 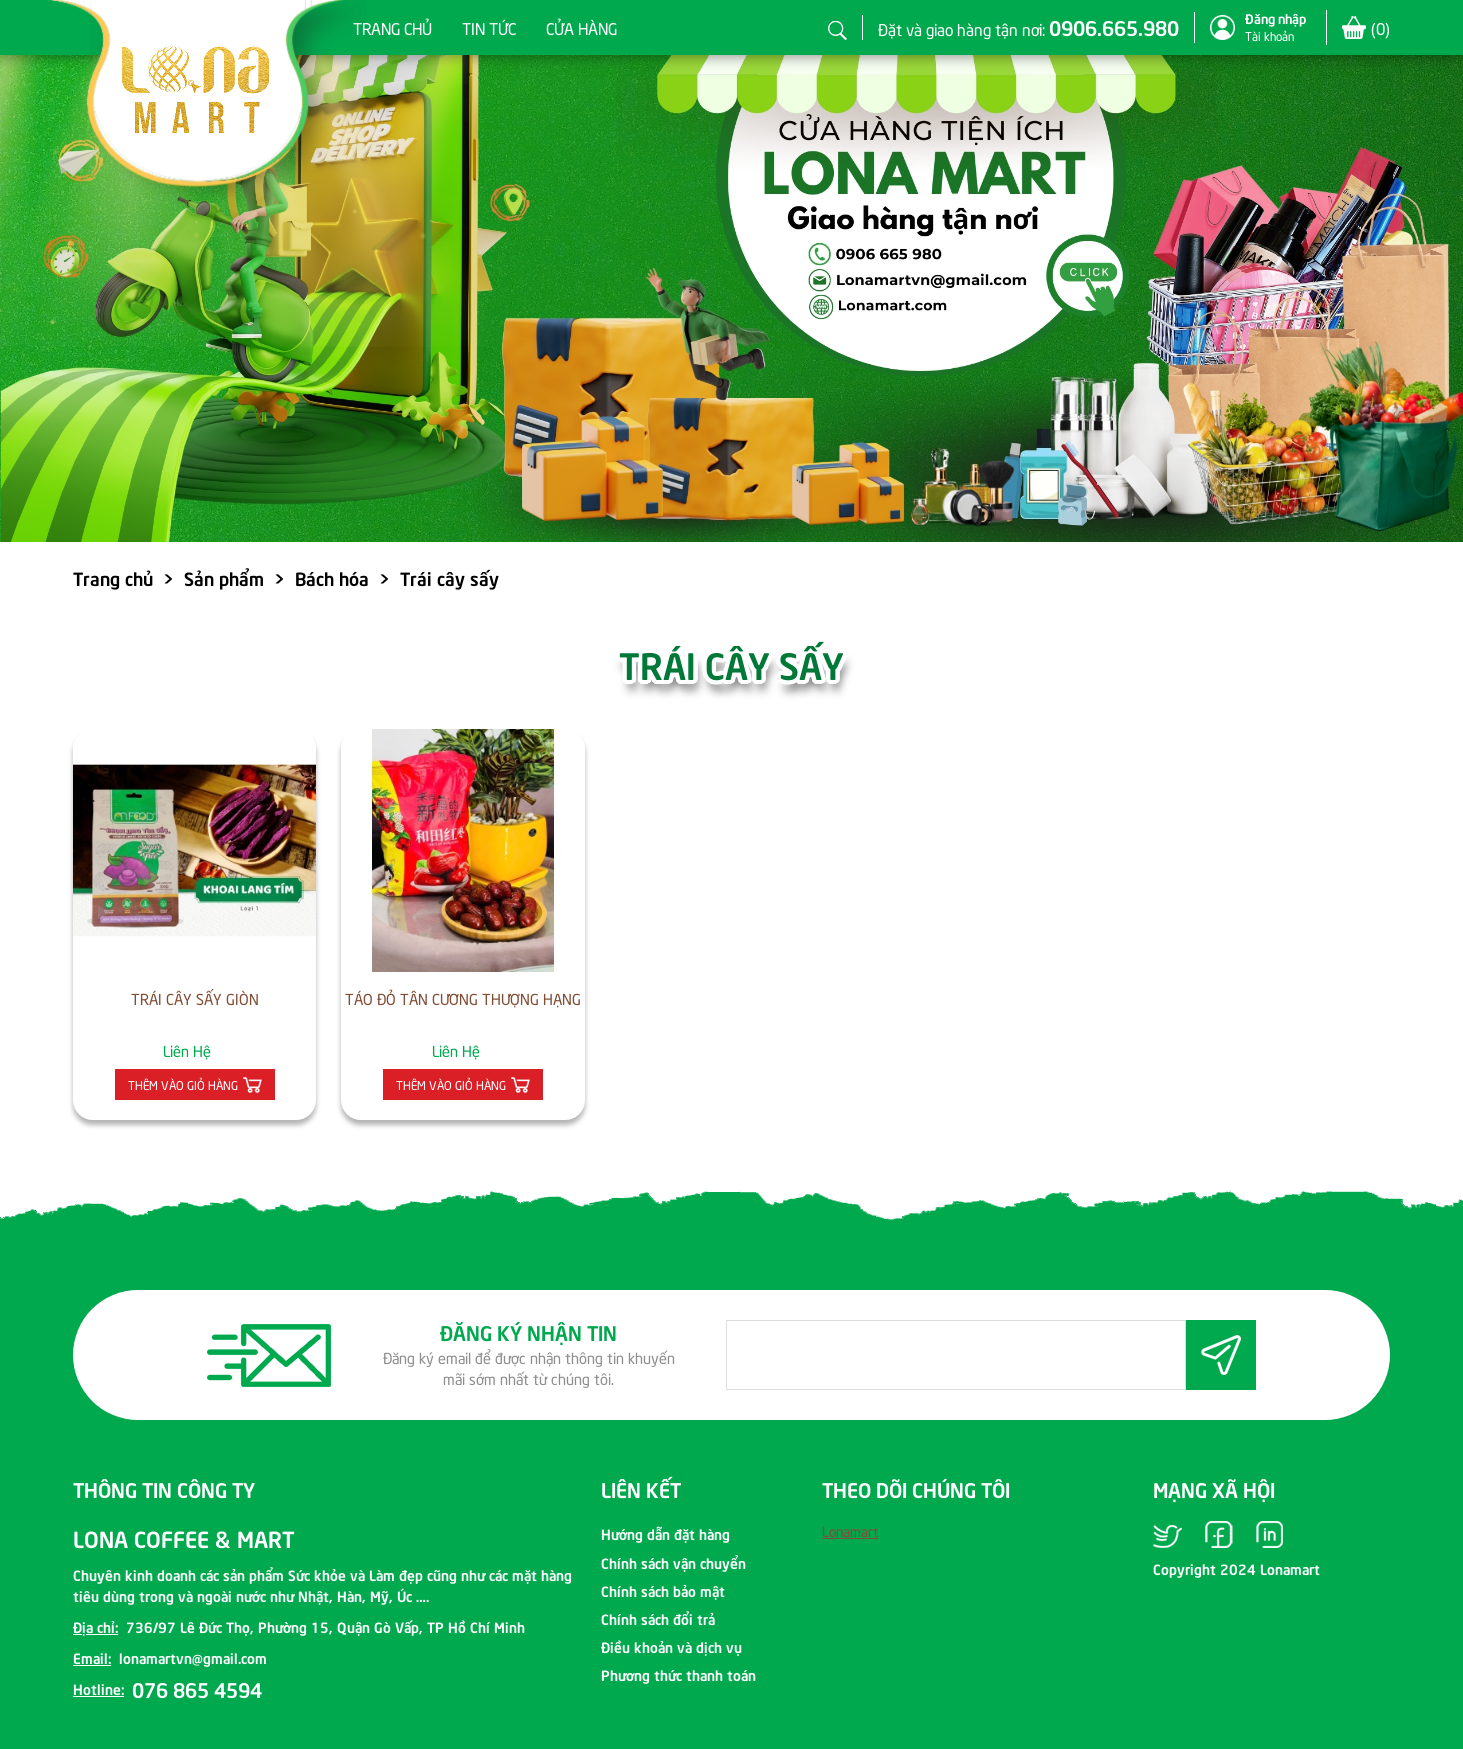 I want to click on TRÁI CÂY SẤY GIÒN, so click(x=195, y=998).